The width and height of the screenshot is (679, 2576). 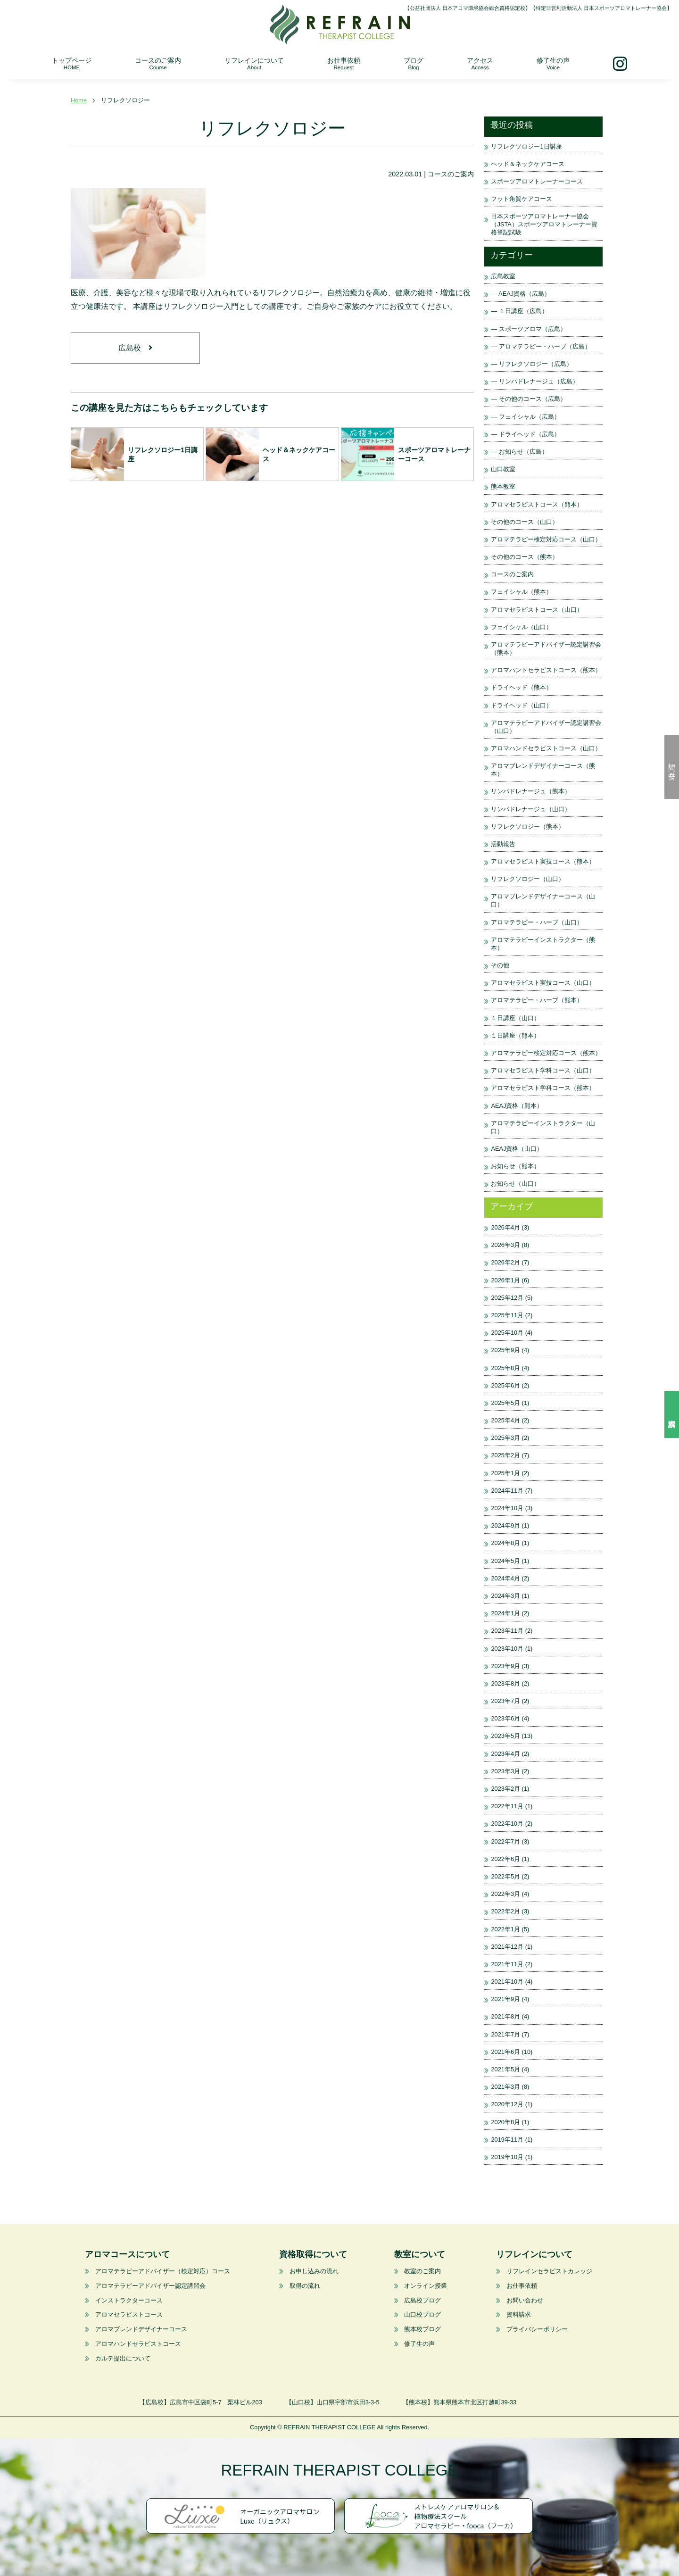 I want to click on 取得の流れ, so click(x=304, y=2285).